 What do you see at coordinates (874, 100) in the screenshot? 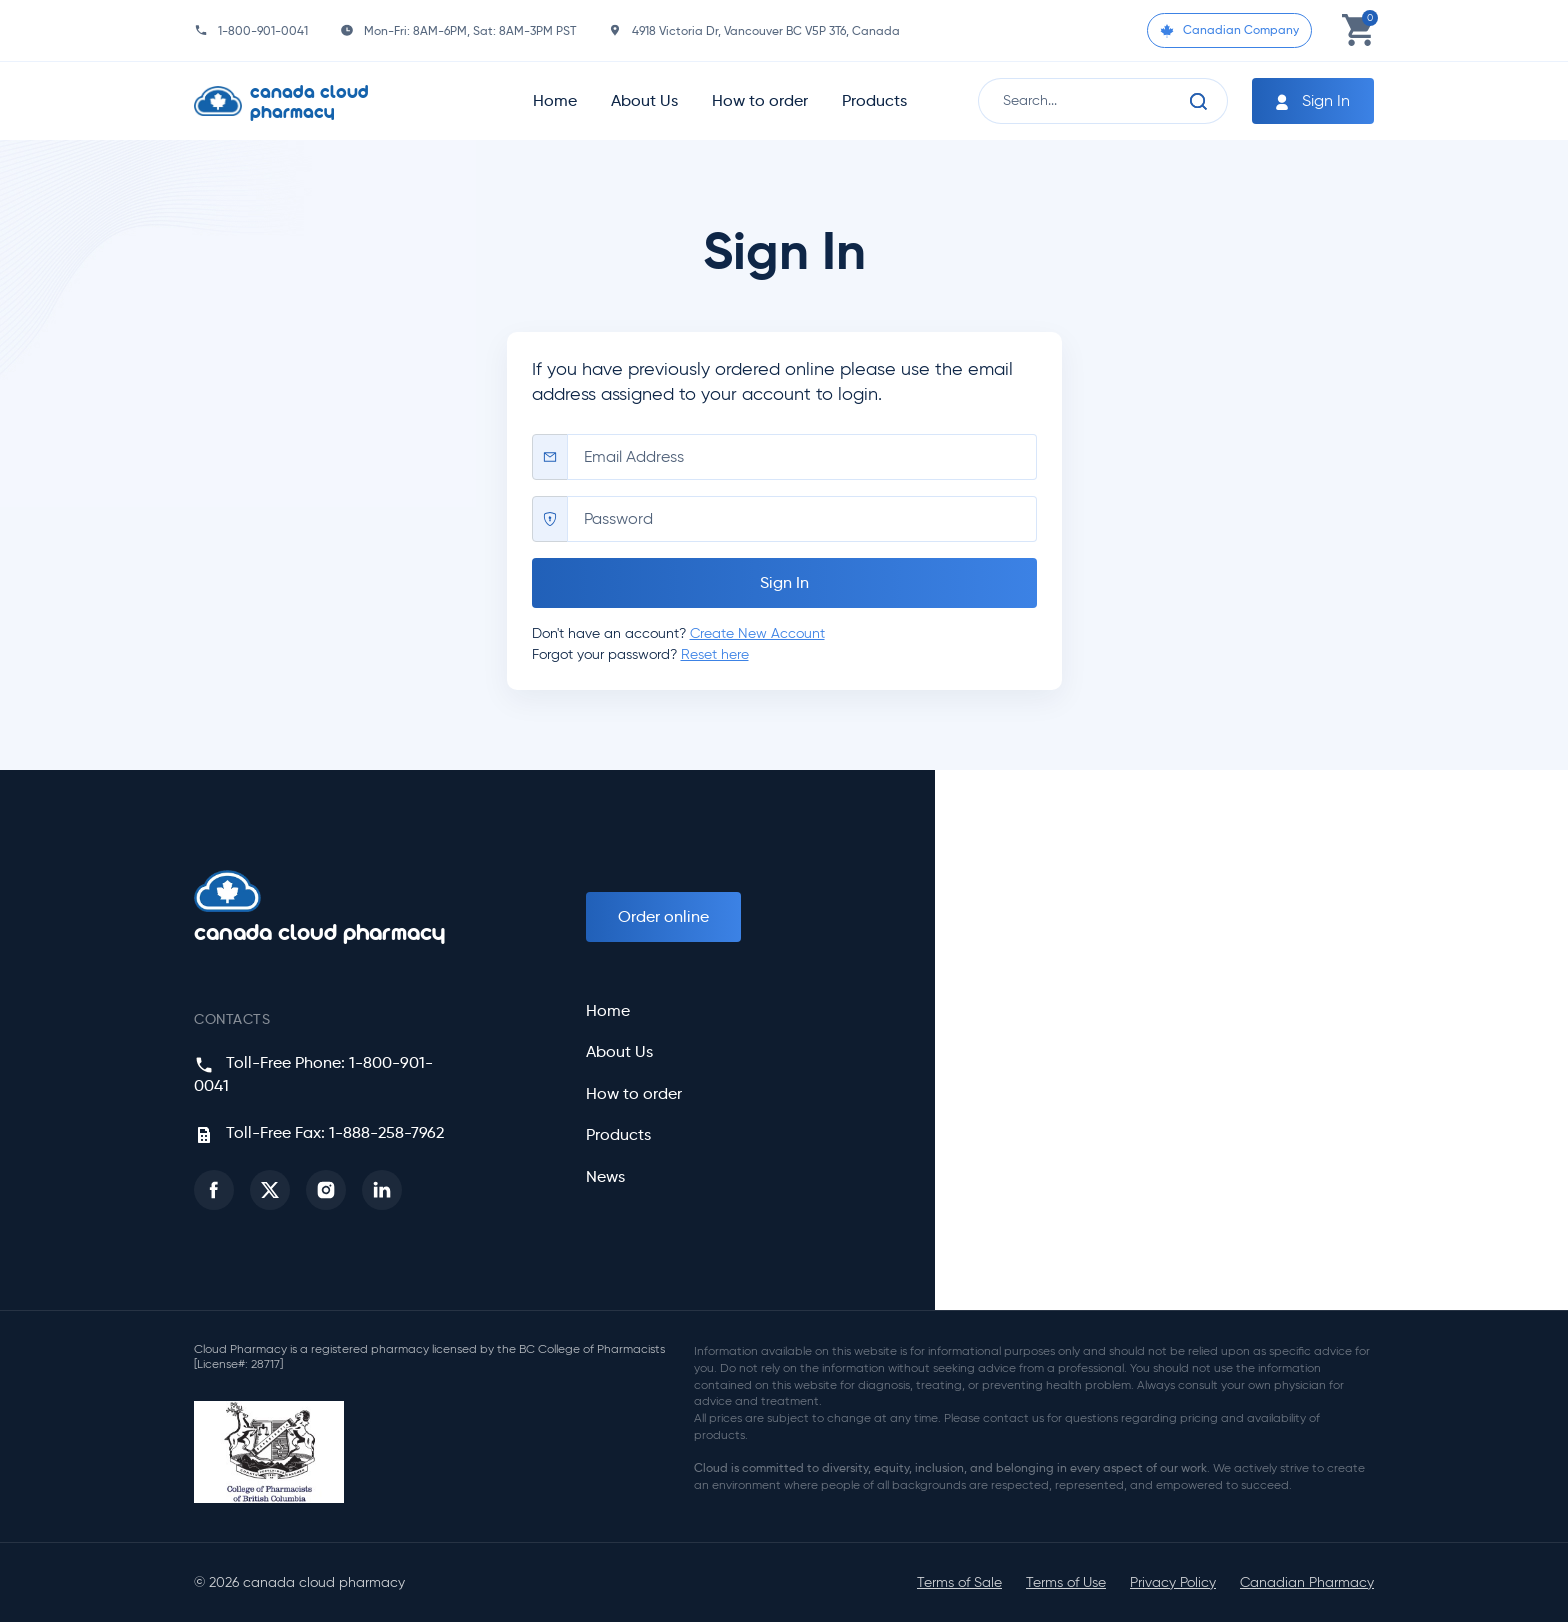
I see `Products` at bounding box center [874, 100].